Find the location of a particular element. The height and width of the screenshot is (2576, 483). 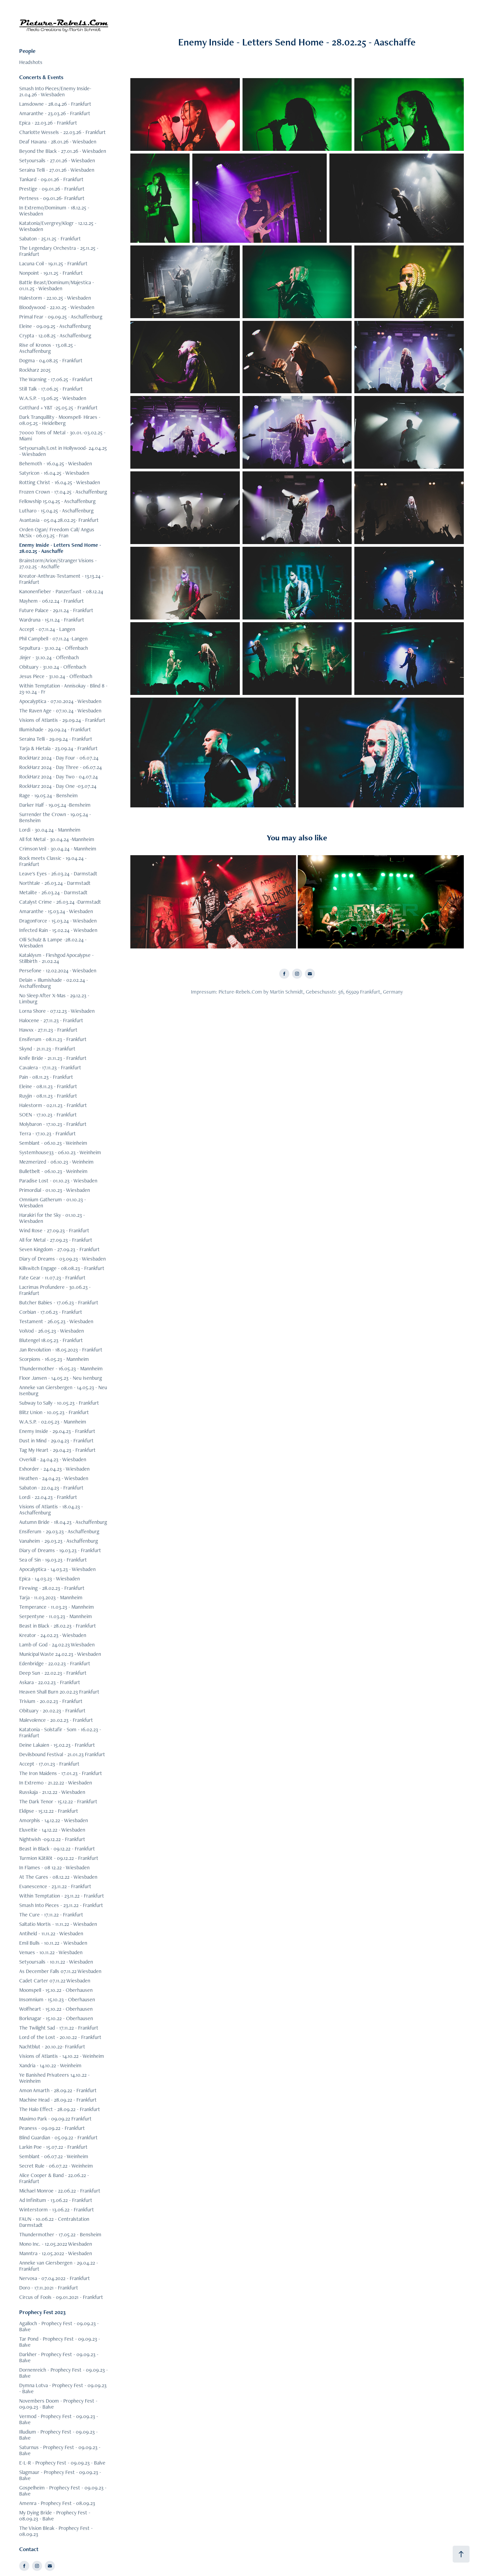

Systemhouse33 - 06.10.23 - Weinheim is located at coordinates (60, 1152).